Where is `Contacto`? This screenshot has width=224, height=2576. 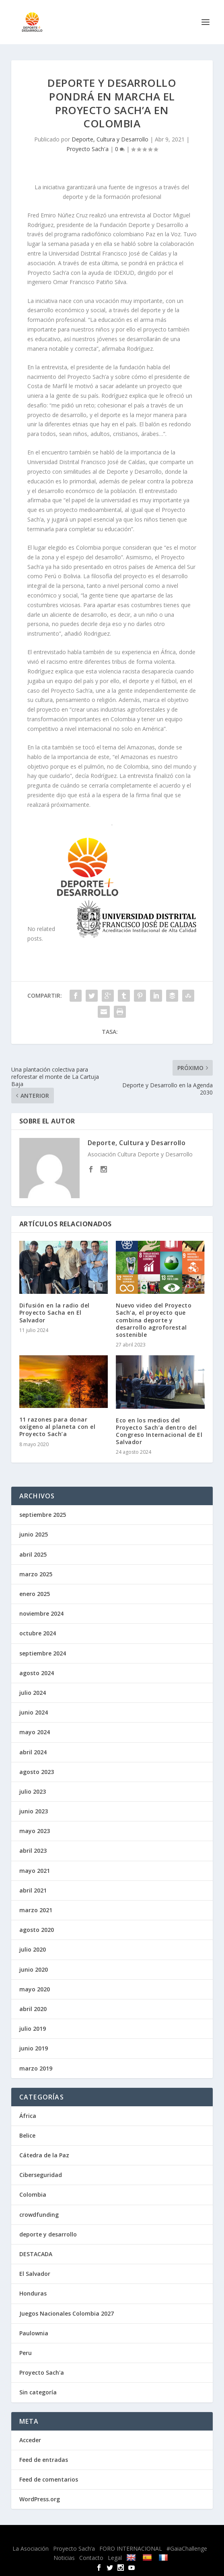
Contacto is located at coordinates (91, 2558).